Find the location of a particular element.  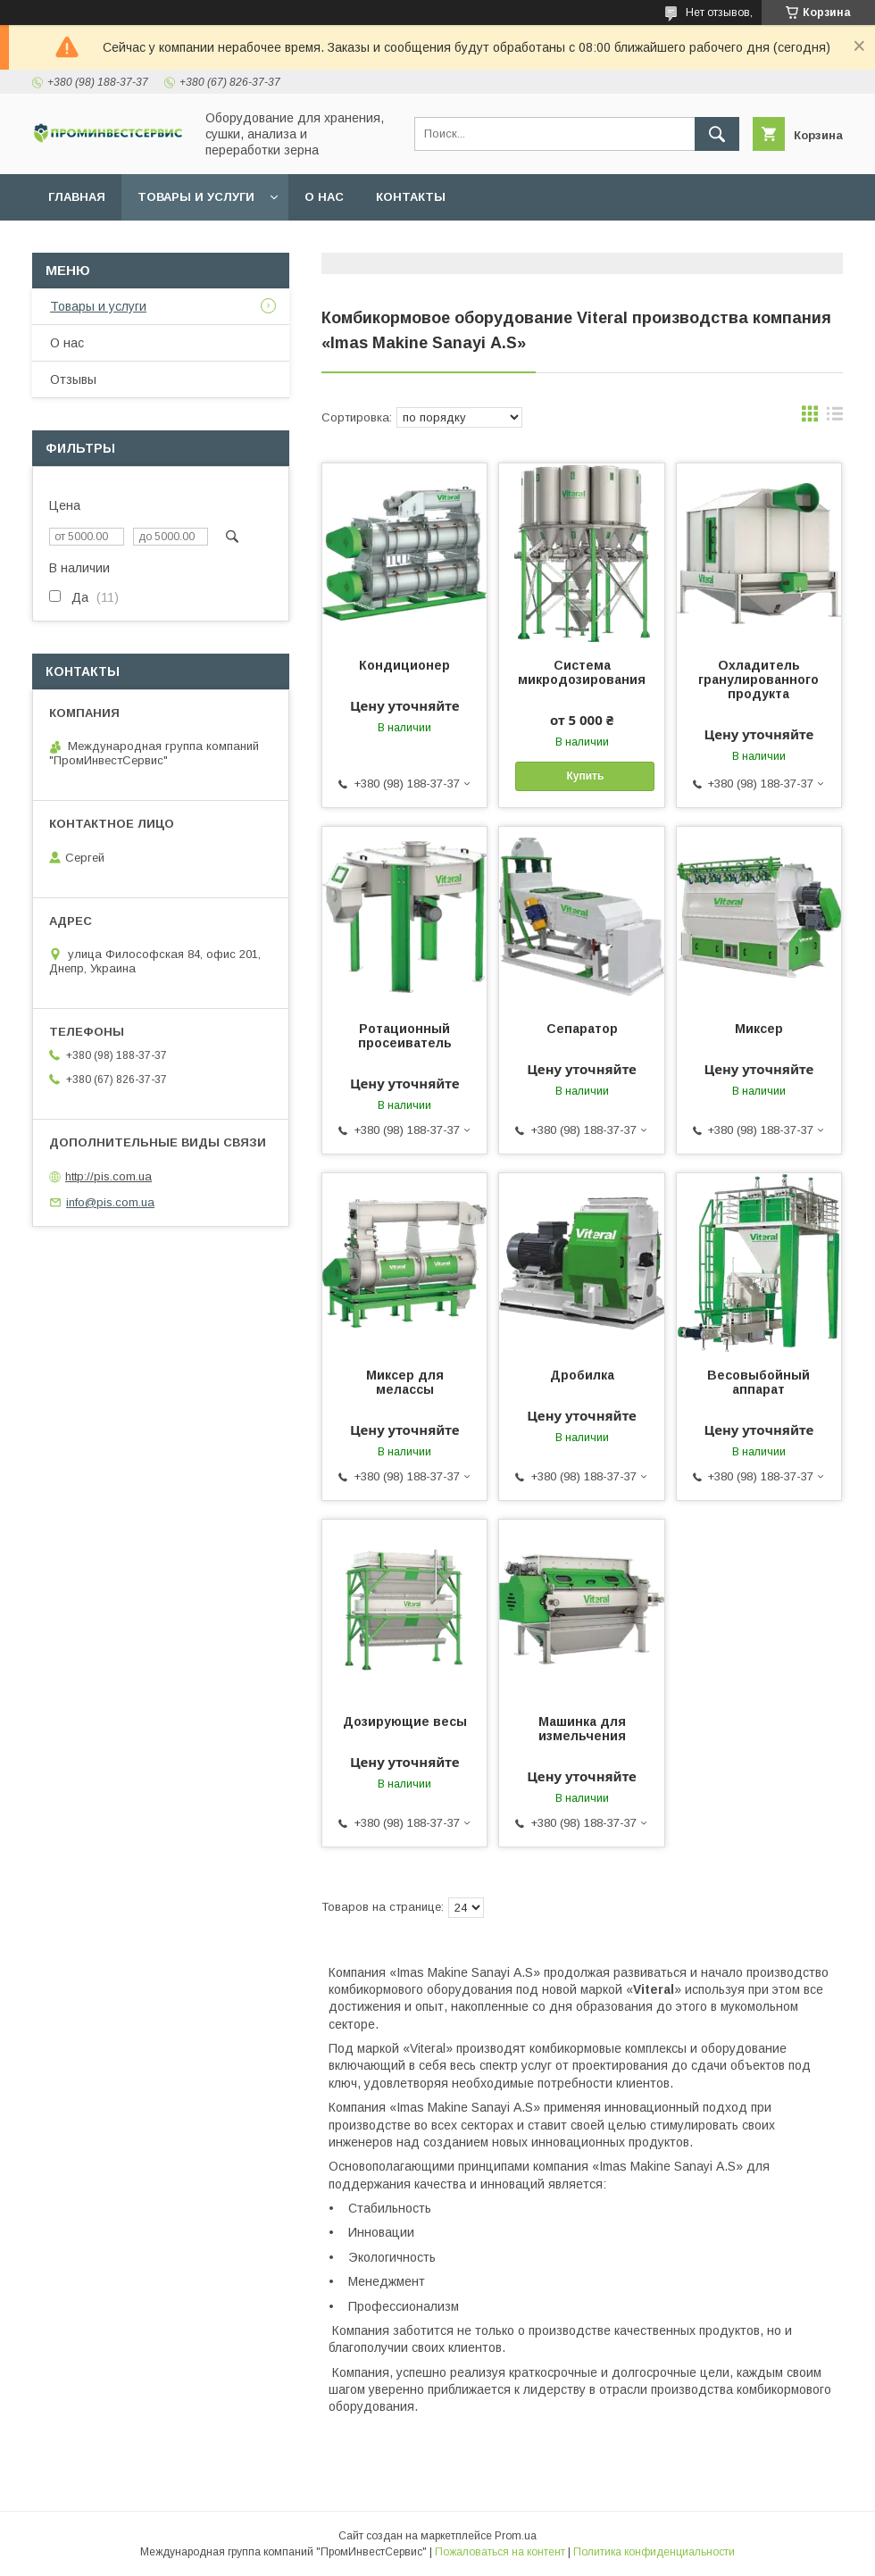

Товары и услуги is located at coordinates (196, 197).